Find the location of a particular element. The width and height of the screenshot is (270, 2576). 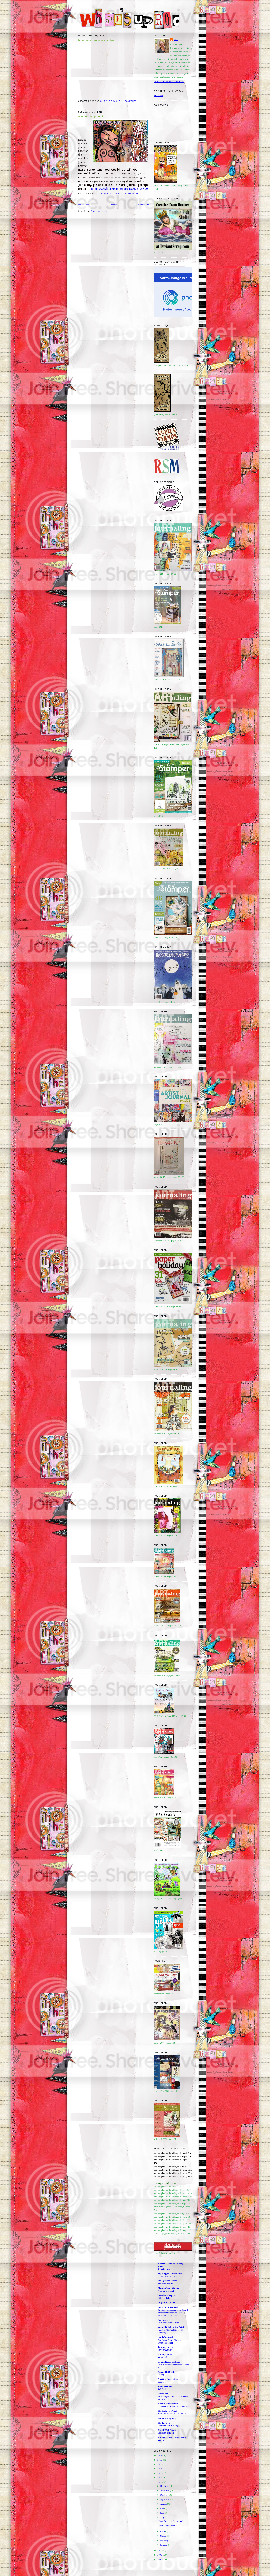

September is located at coordinates (165, 2499).